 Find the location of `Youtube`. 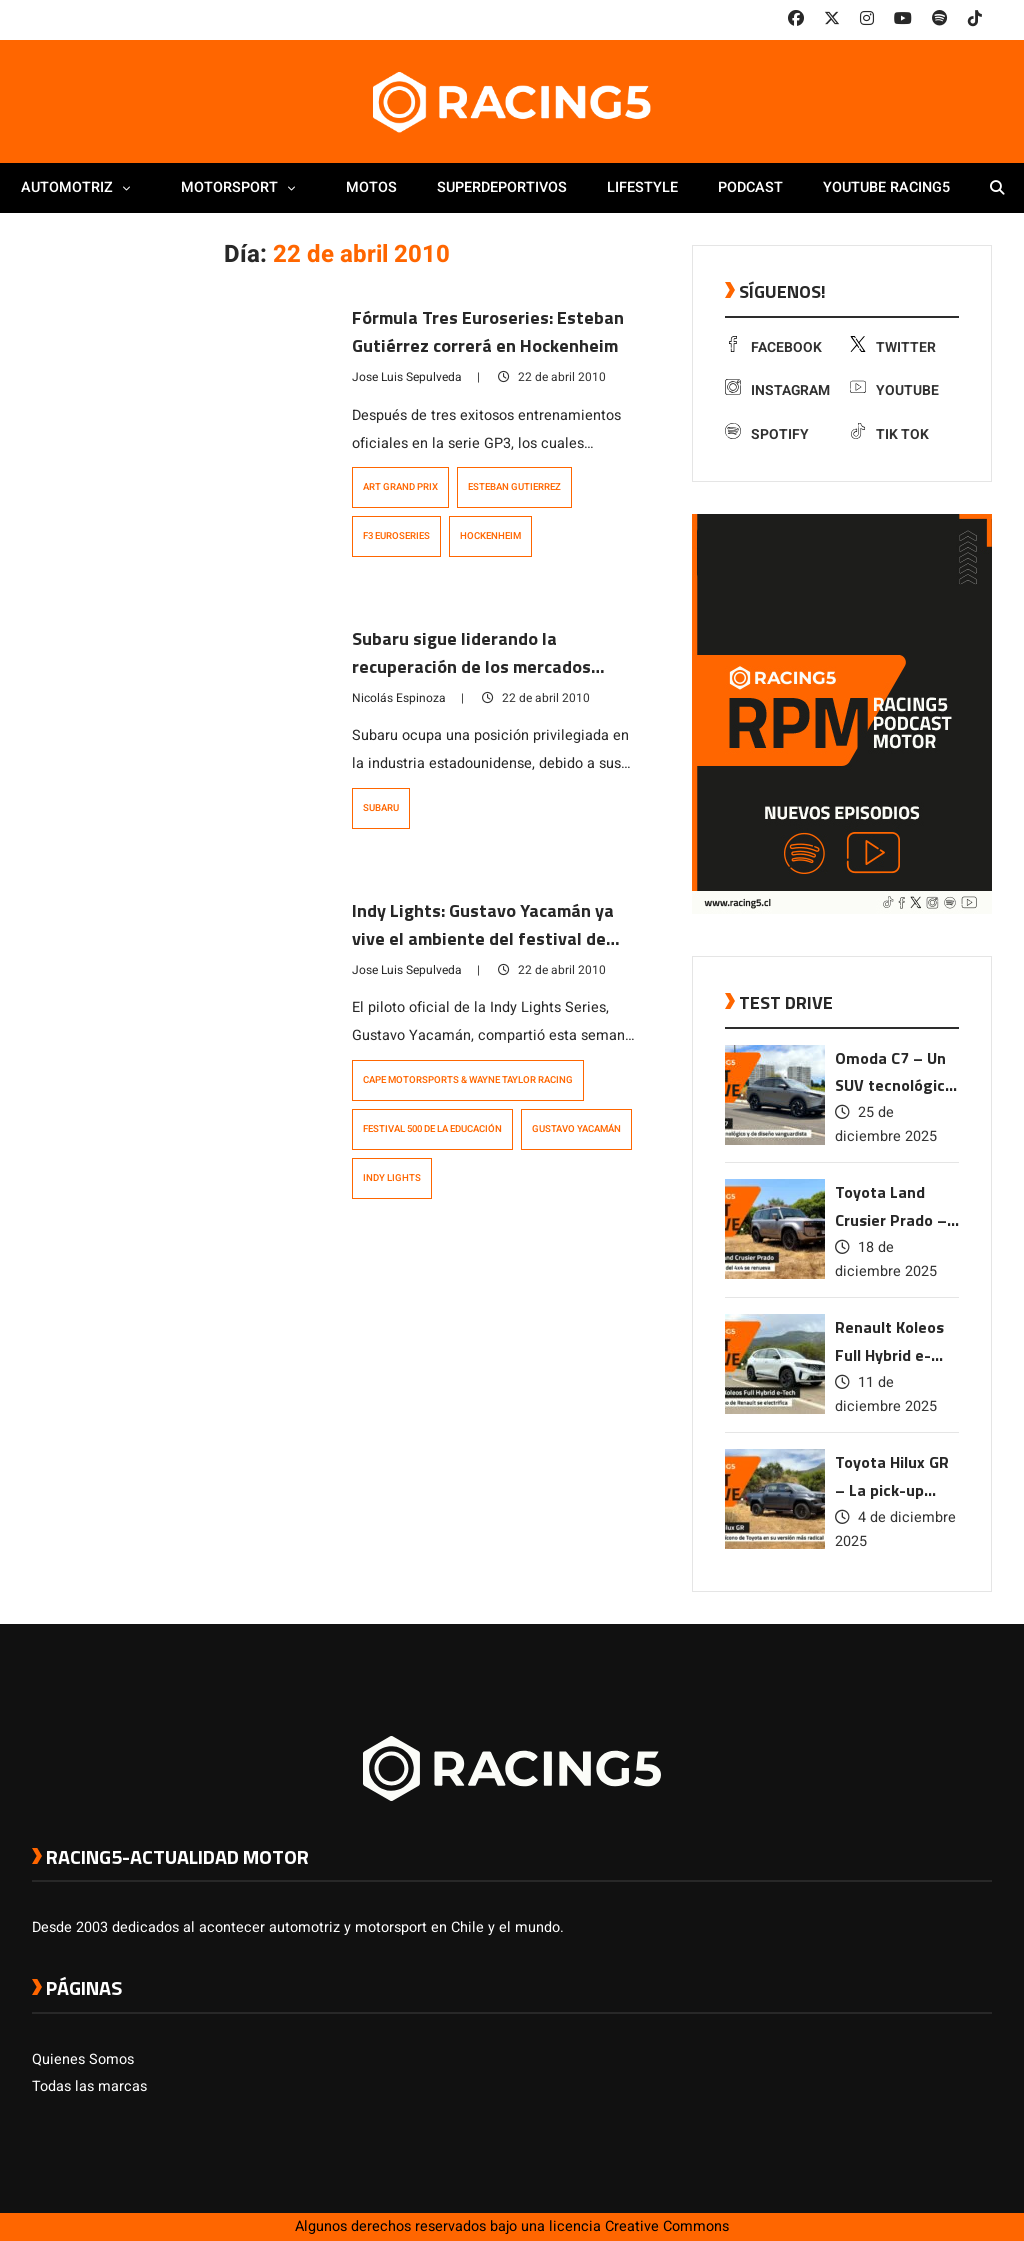

Youtube is located at coordinates (894, 390).